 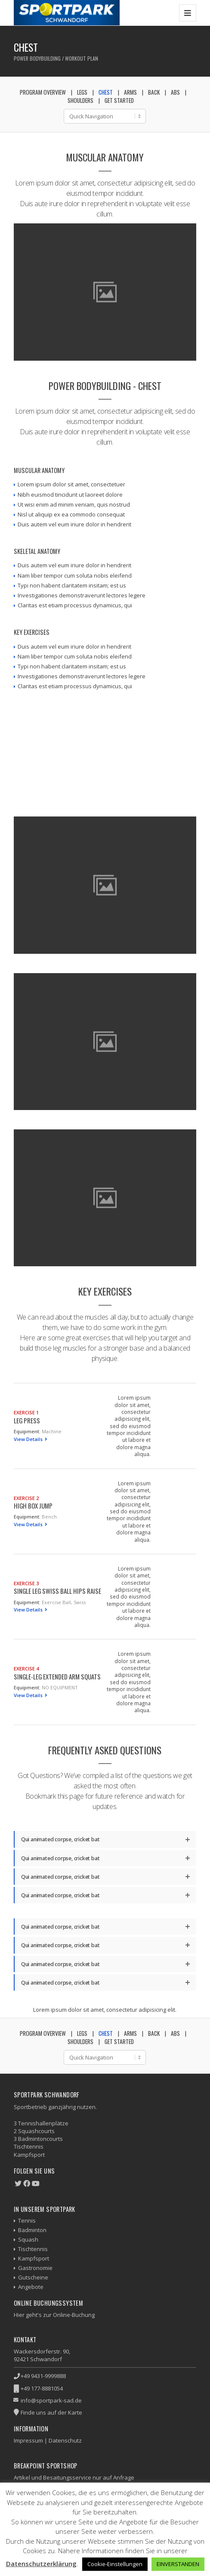 What do you see at coordinates (57, 1676) in the screenshot?
I see `Single-Leg Extended Arm Squats` at bounding box center [57, 1676].